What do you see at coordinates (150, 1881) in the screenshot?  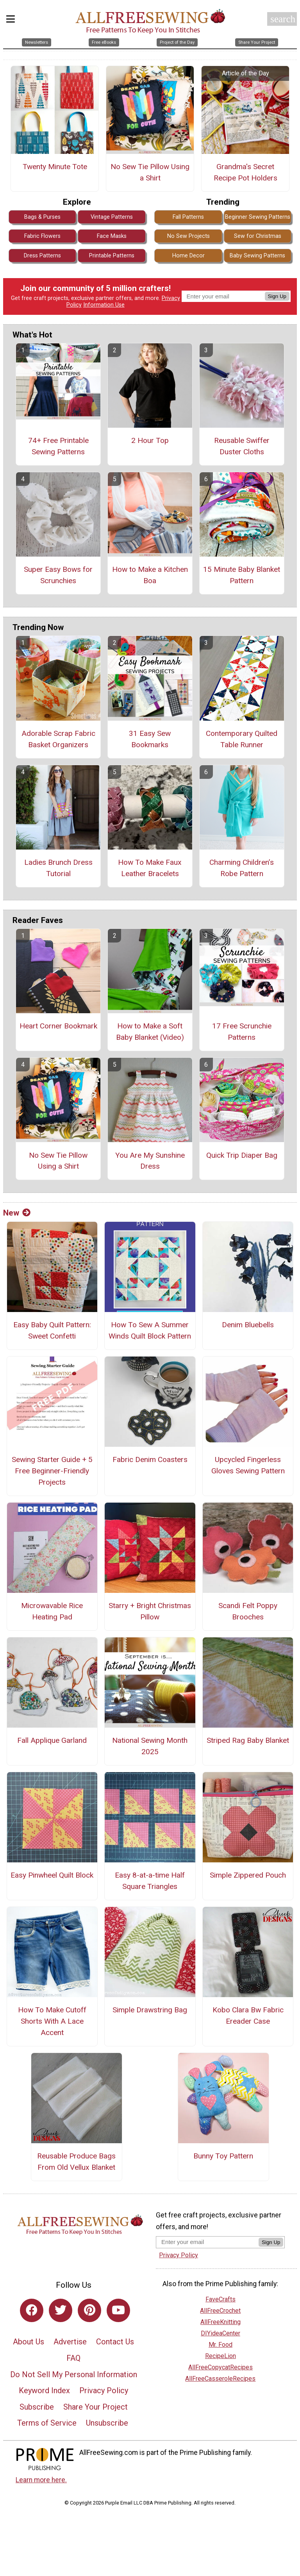 I see `Easy 8-at-a-time Half Square Triangles` at bounding box center [150, 1881].